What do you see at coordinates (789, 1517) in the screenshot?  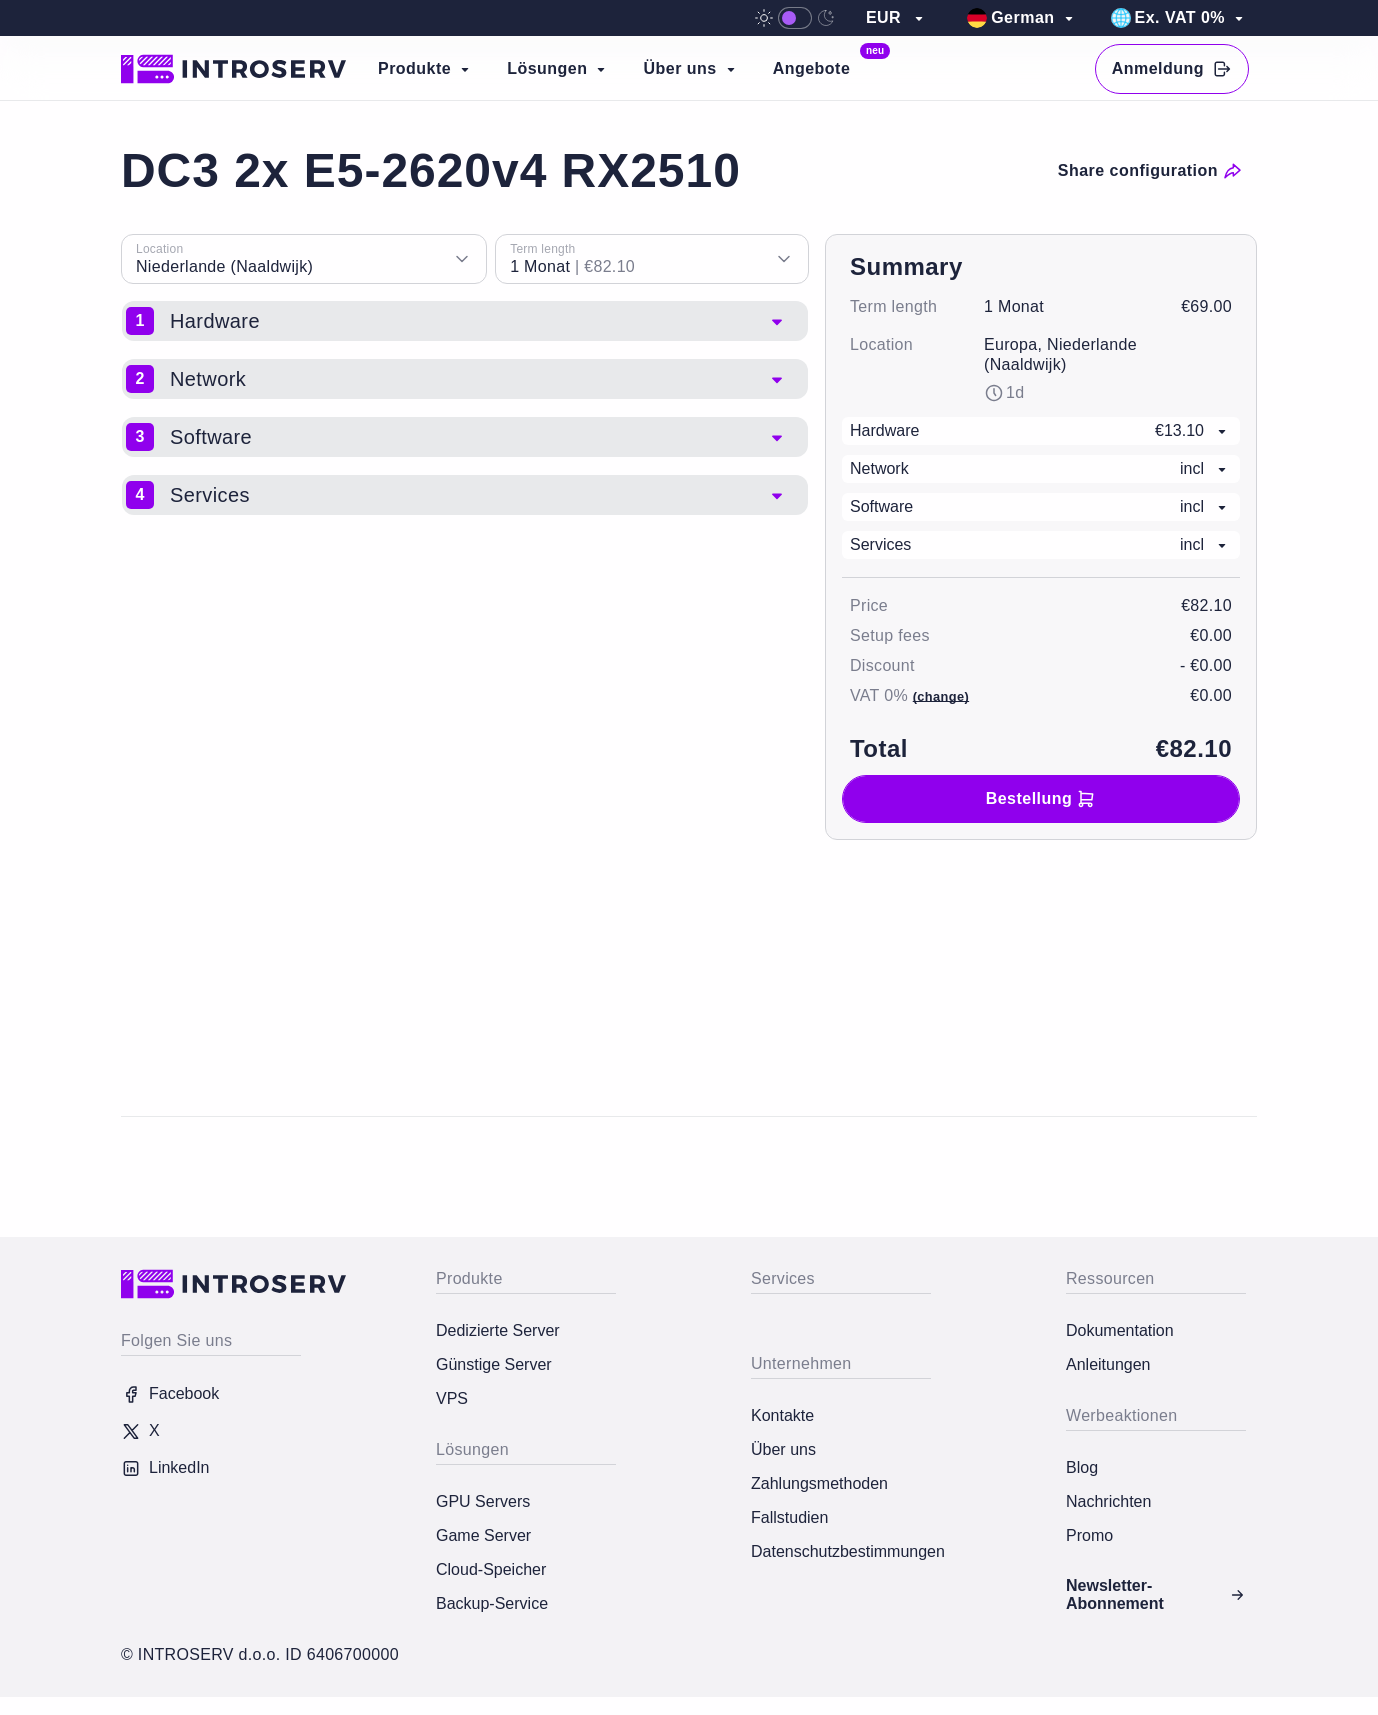 I see `Fallstudien` at bounding box center [789, 1517].